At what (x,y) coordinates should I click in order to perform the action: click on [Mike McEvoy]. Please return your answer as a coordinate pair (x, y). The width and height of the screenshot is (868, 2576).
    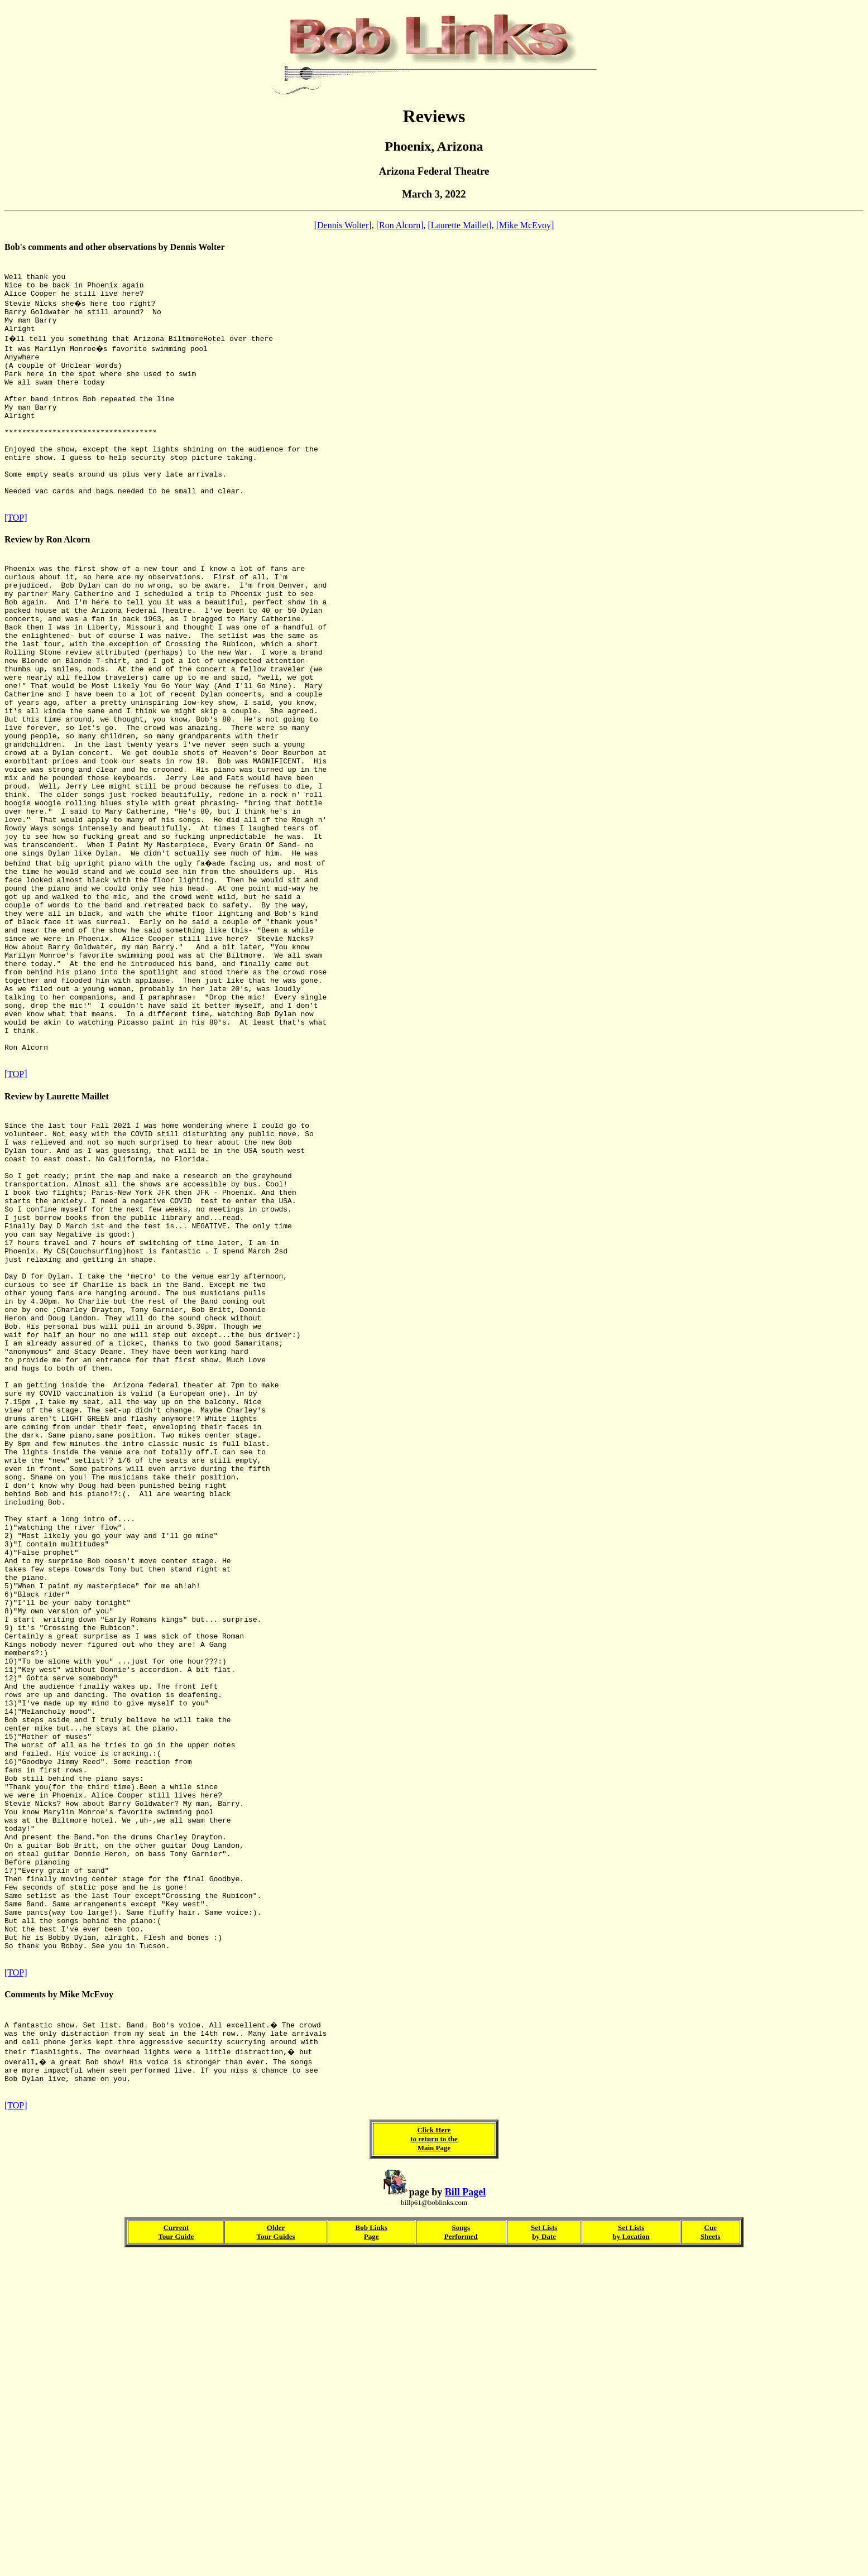
    Looking at the image, I should click on (525, 225).